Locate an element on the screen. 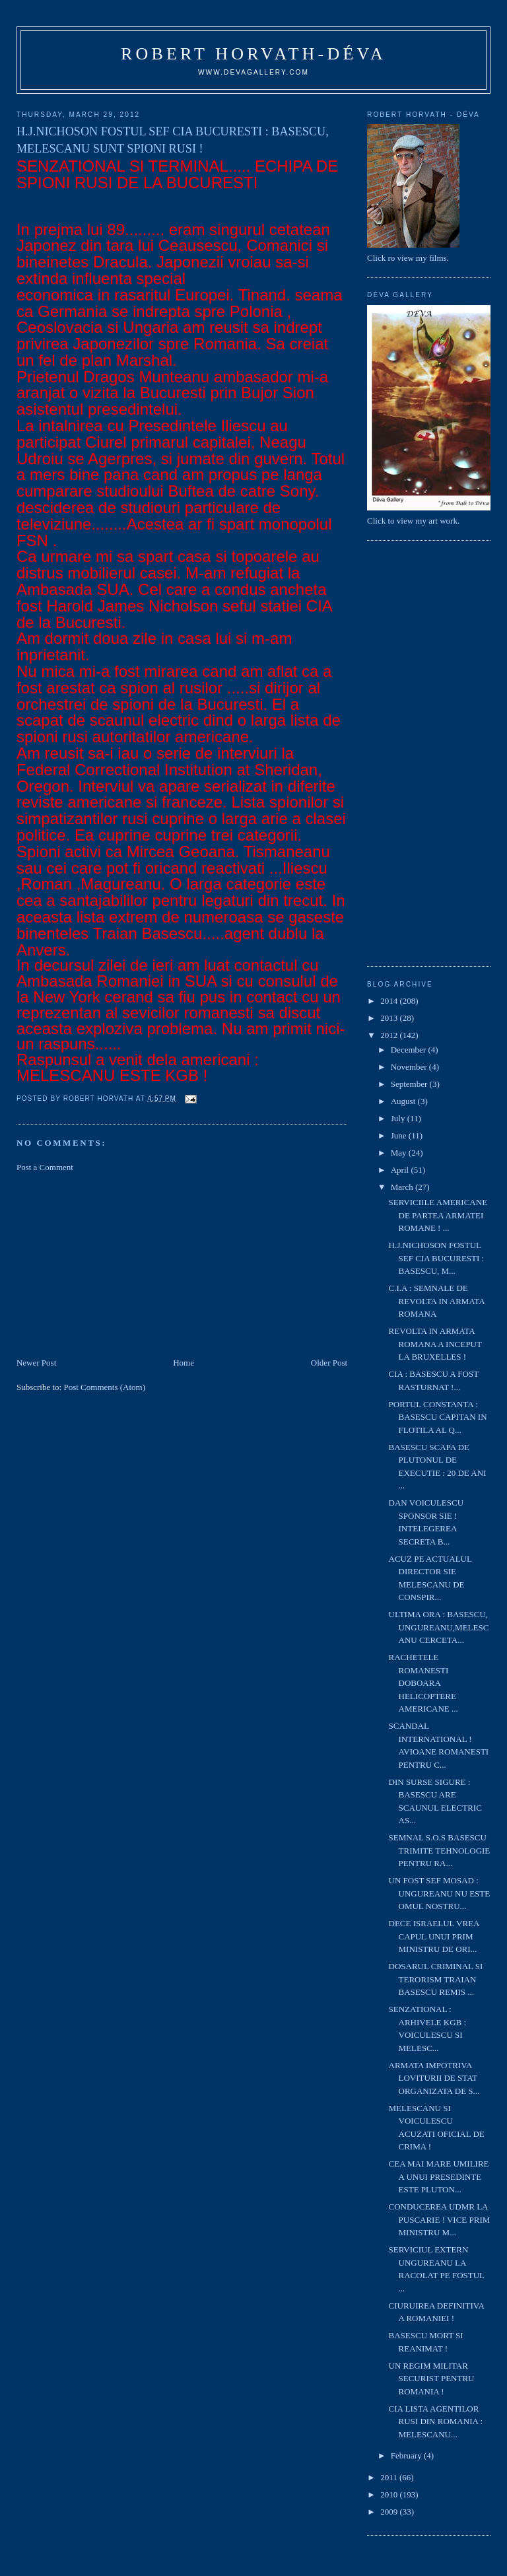 Image resolution: width=507 pixels, height=2576 pixels. 2011 is located at coordinates (389, 2477).